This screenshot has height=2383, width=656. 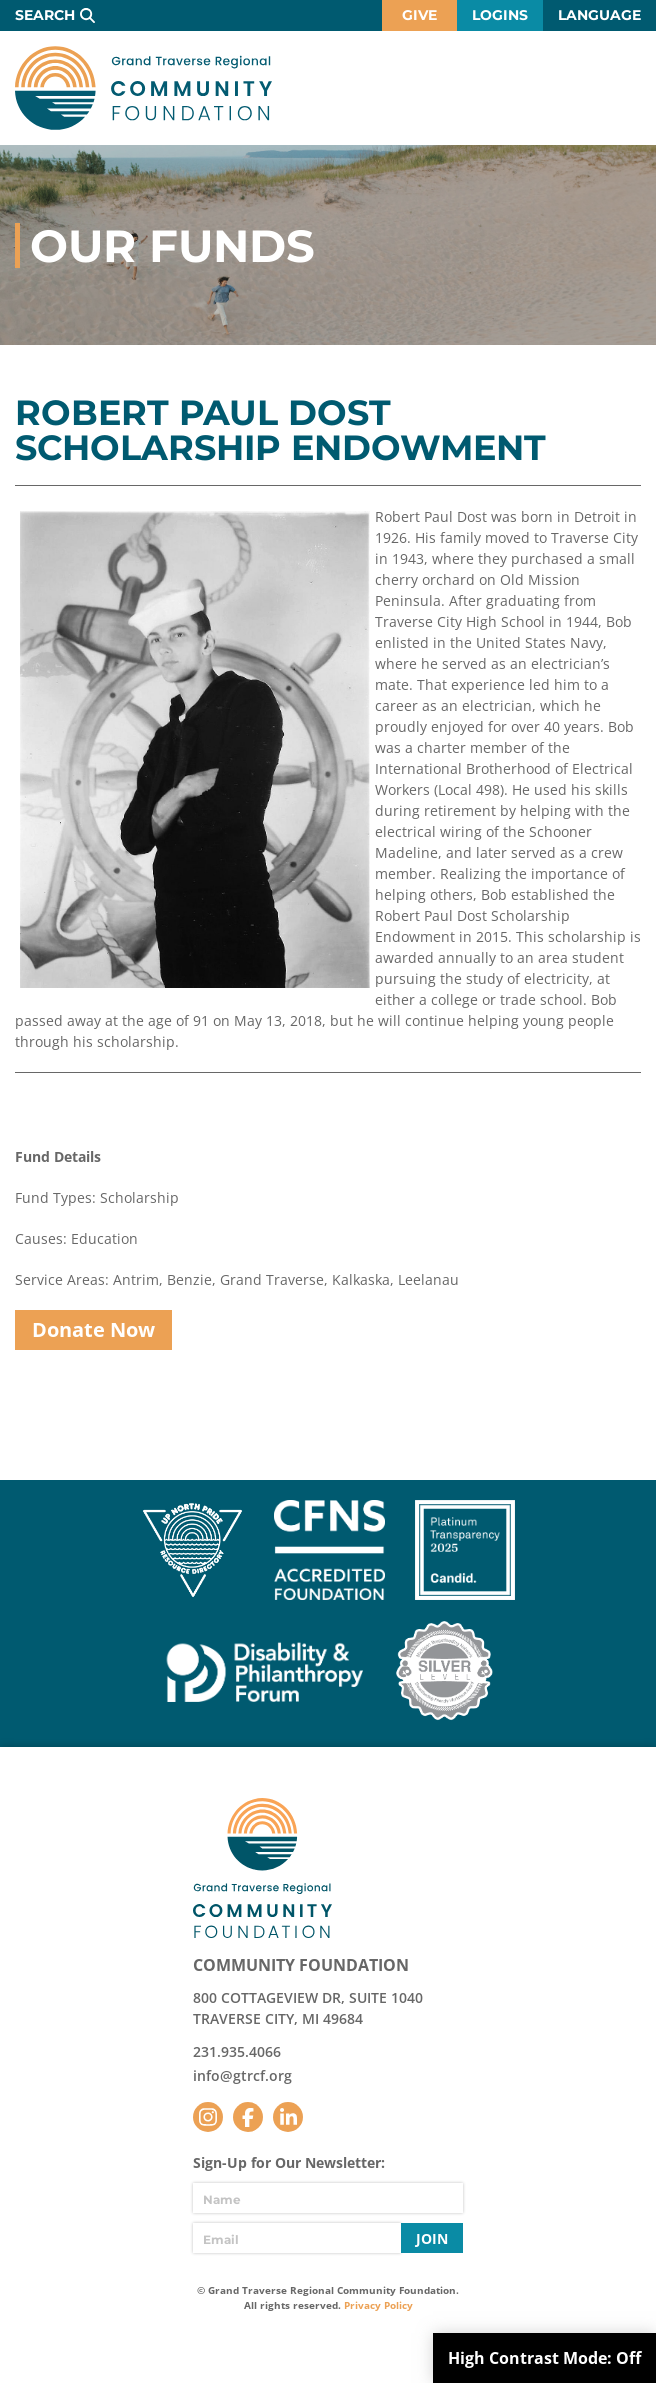 I want to click on Instagram [Follow us on Instagram], so click(x=208, y=2117).